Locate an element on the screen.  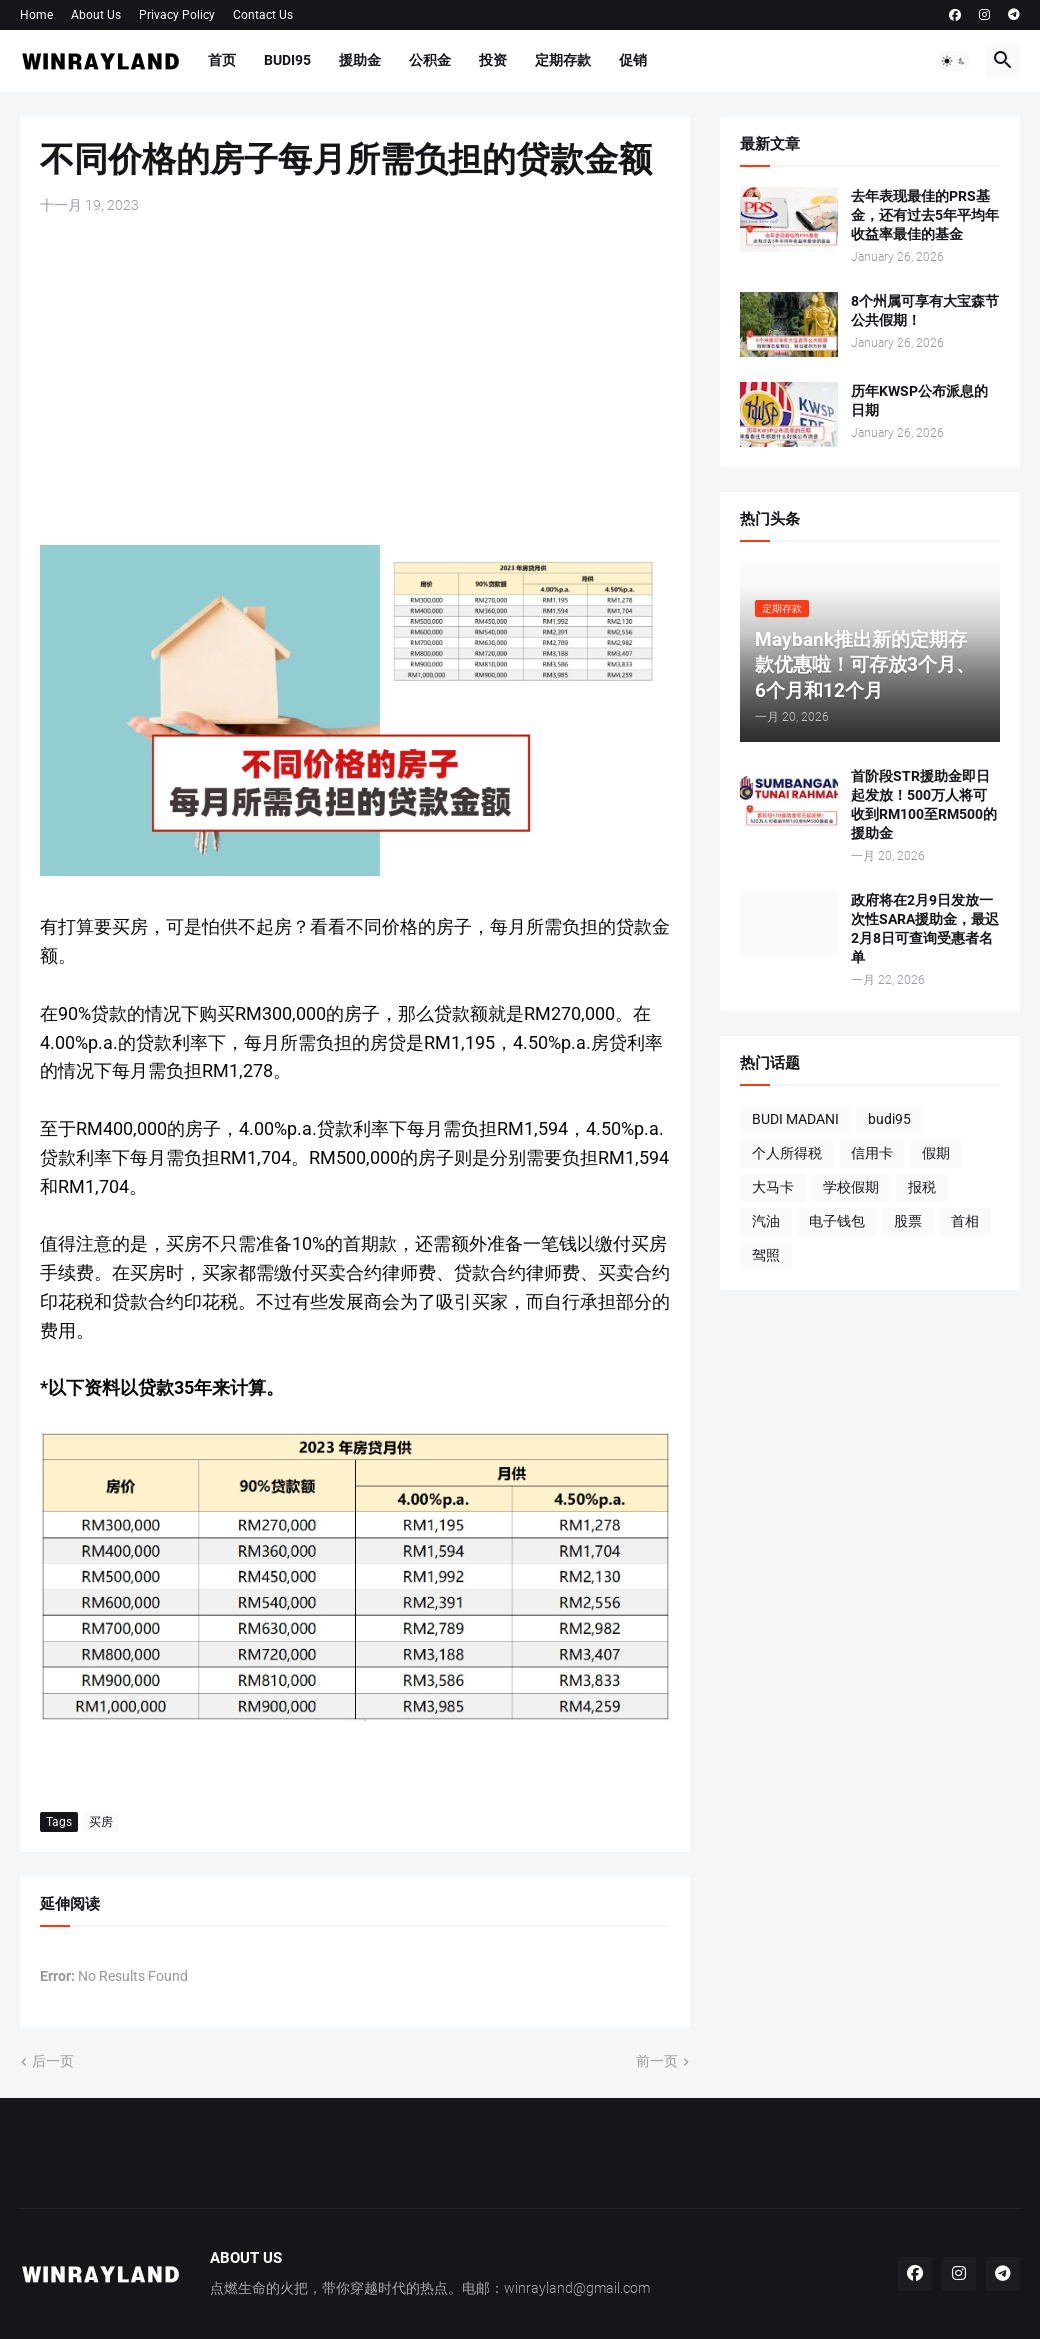
Privacy Policy is located at coordinates (177, 15).